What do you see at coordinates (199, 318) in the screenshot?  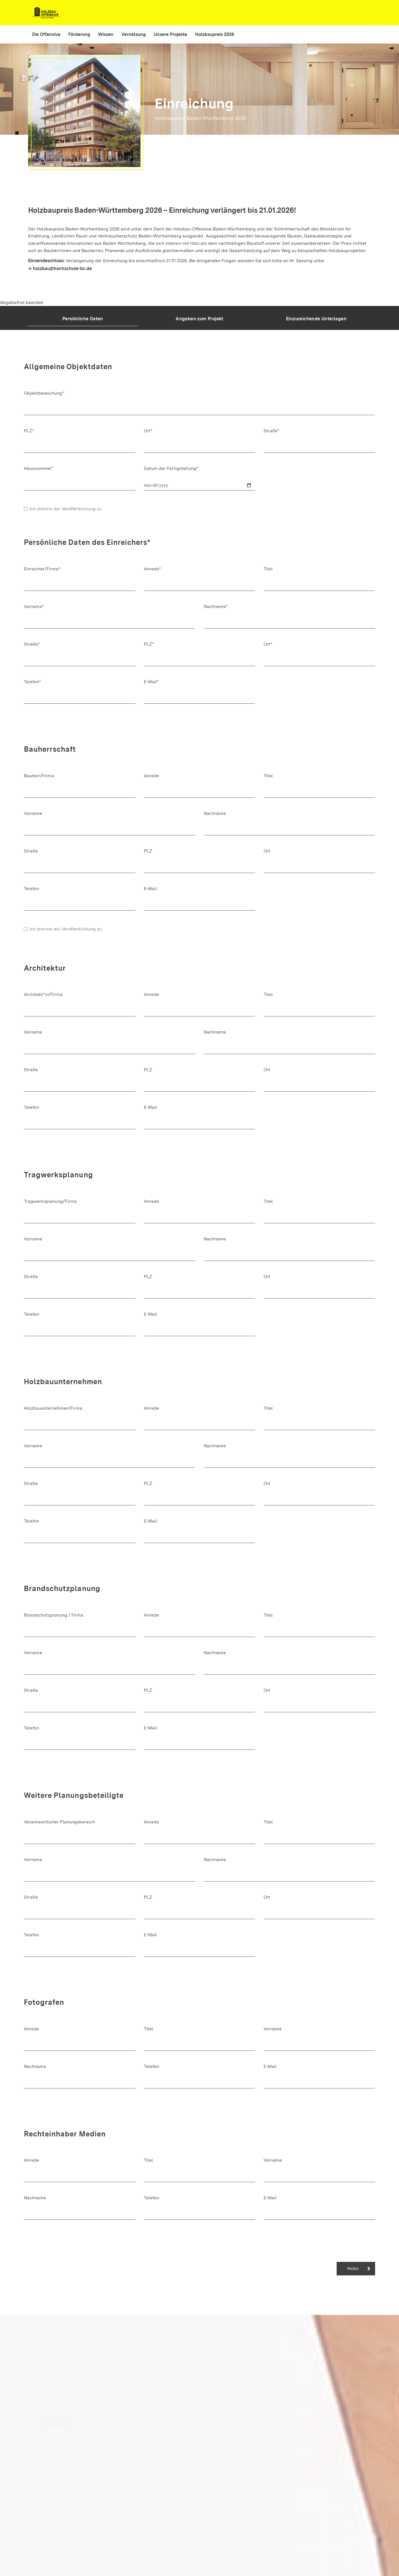 I see `Angaben zum Projekt` at bounding box center [199, 318].